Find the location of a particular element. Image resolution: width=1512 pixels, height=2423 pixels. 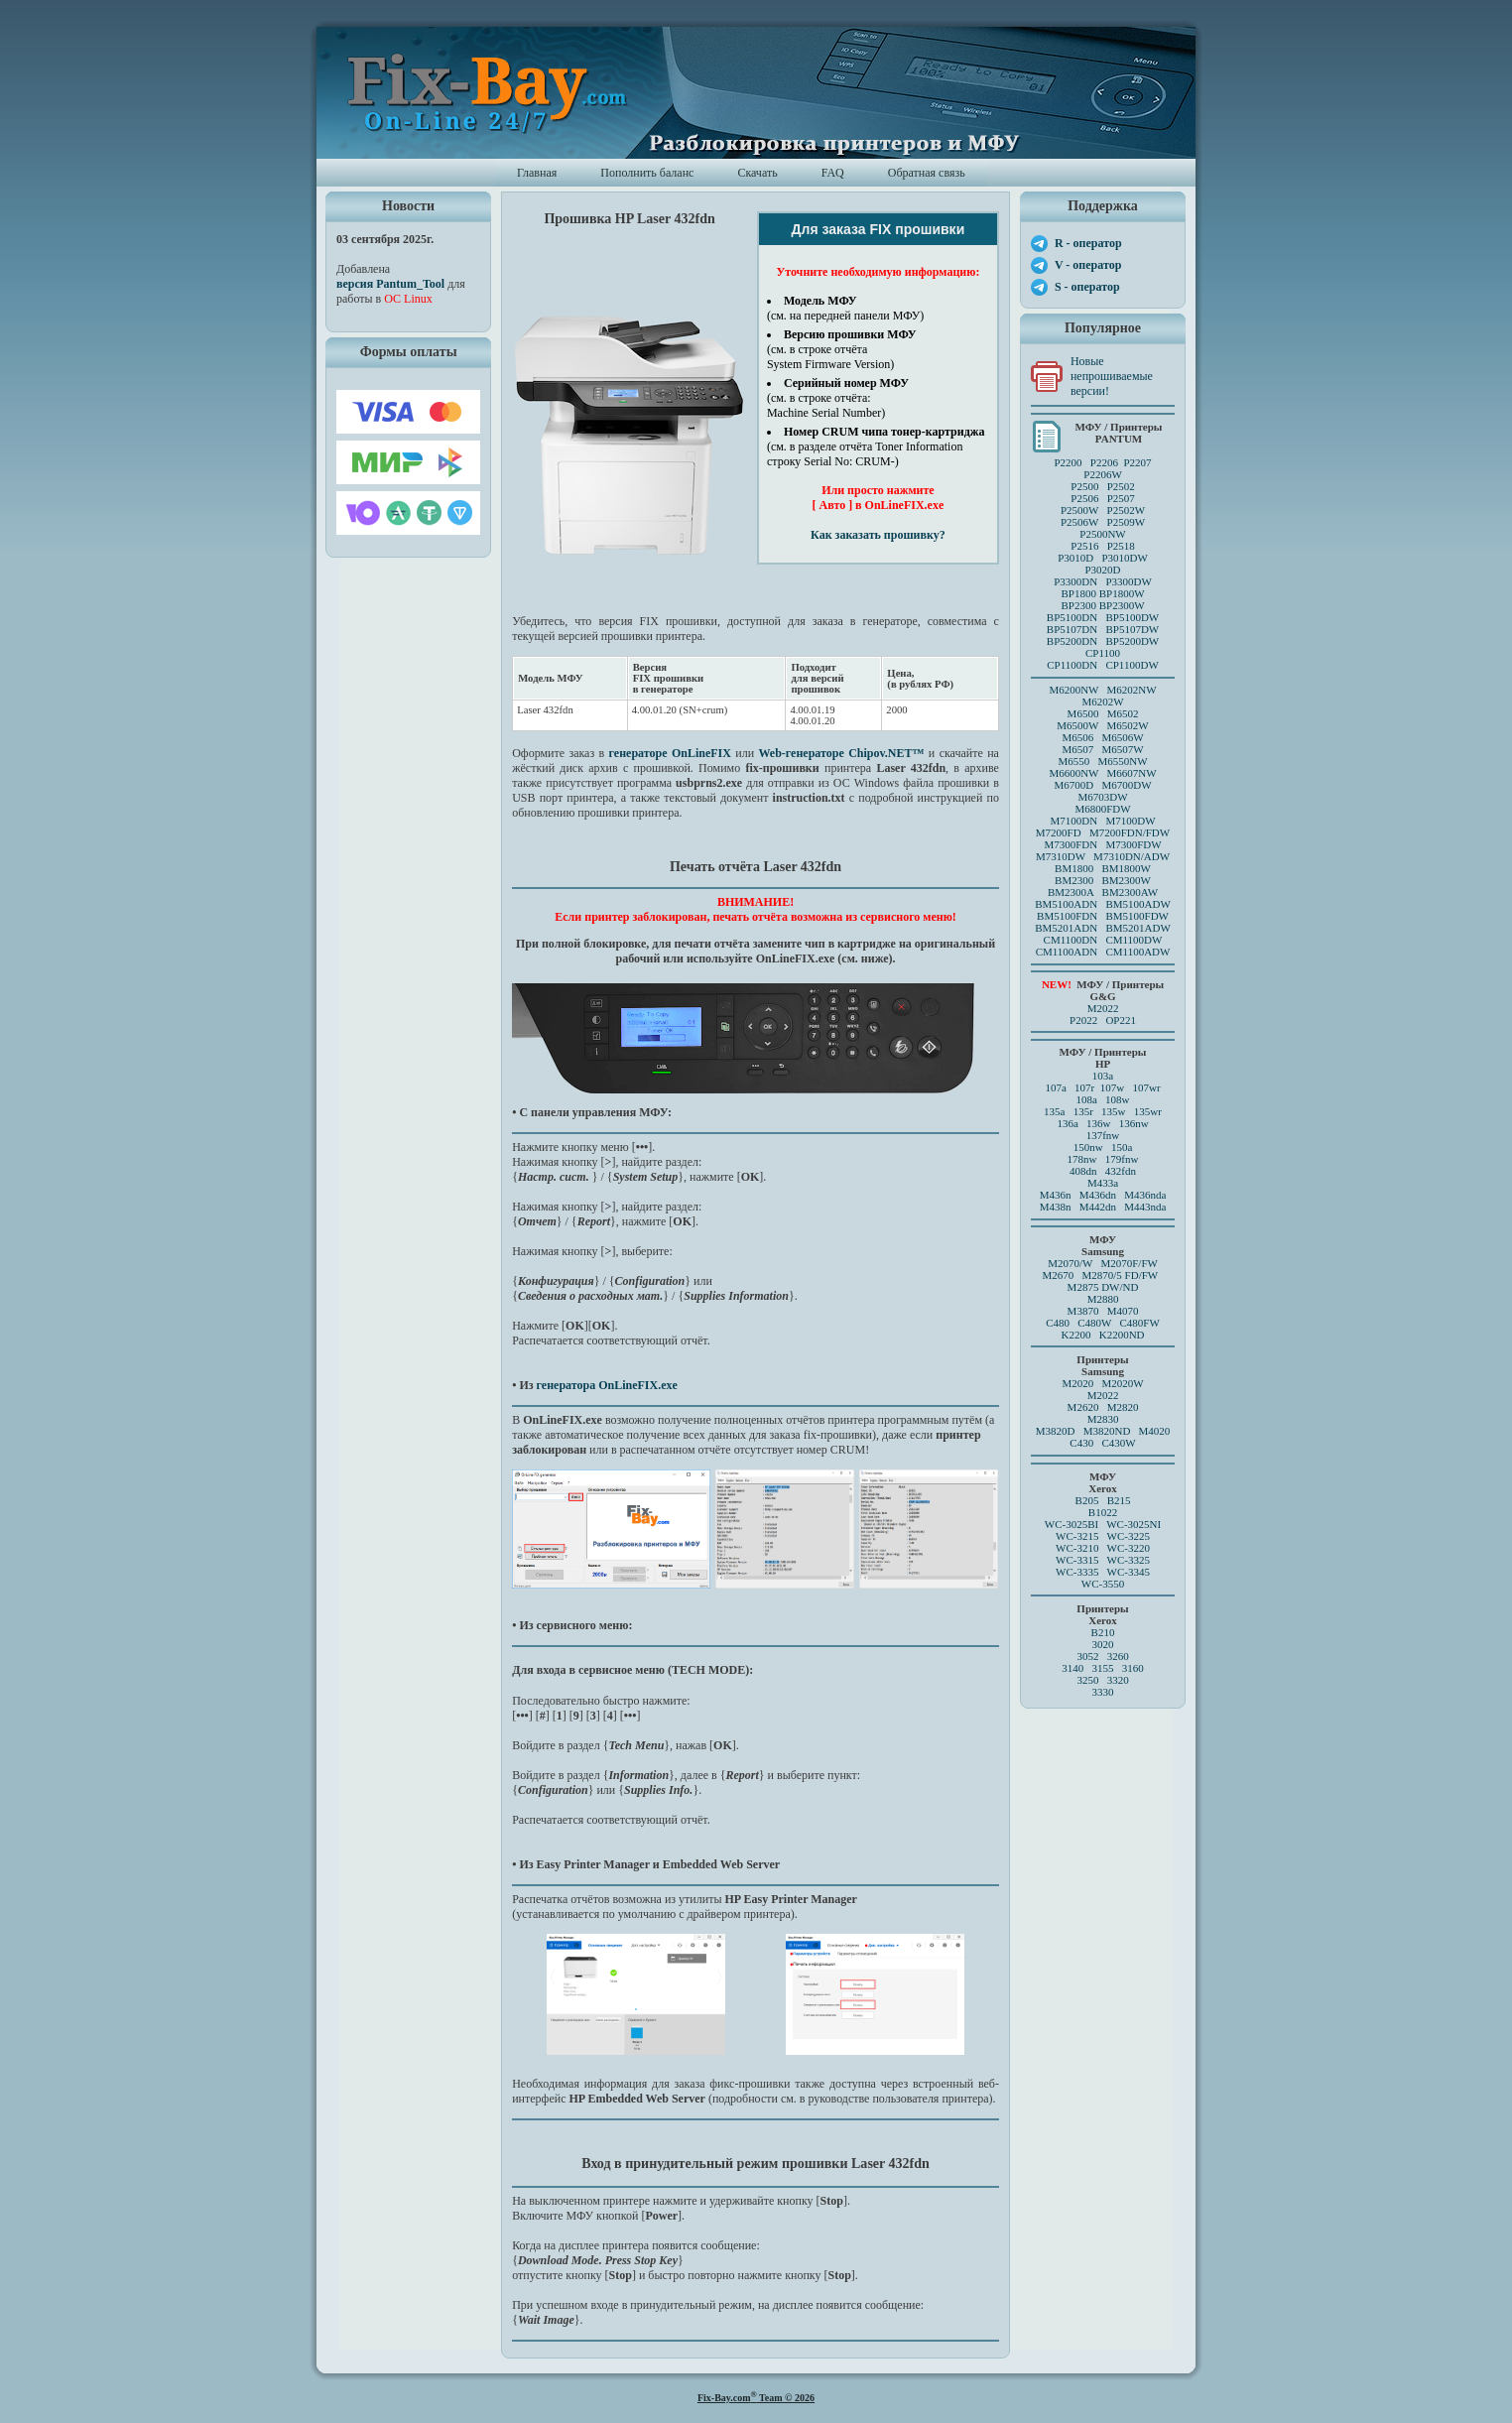

432fdn is located at coordinates (1120, 1171).